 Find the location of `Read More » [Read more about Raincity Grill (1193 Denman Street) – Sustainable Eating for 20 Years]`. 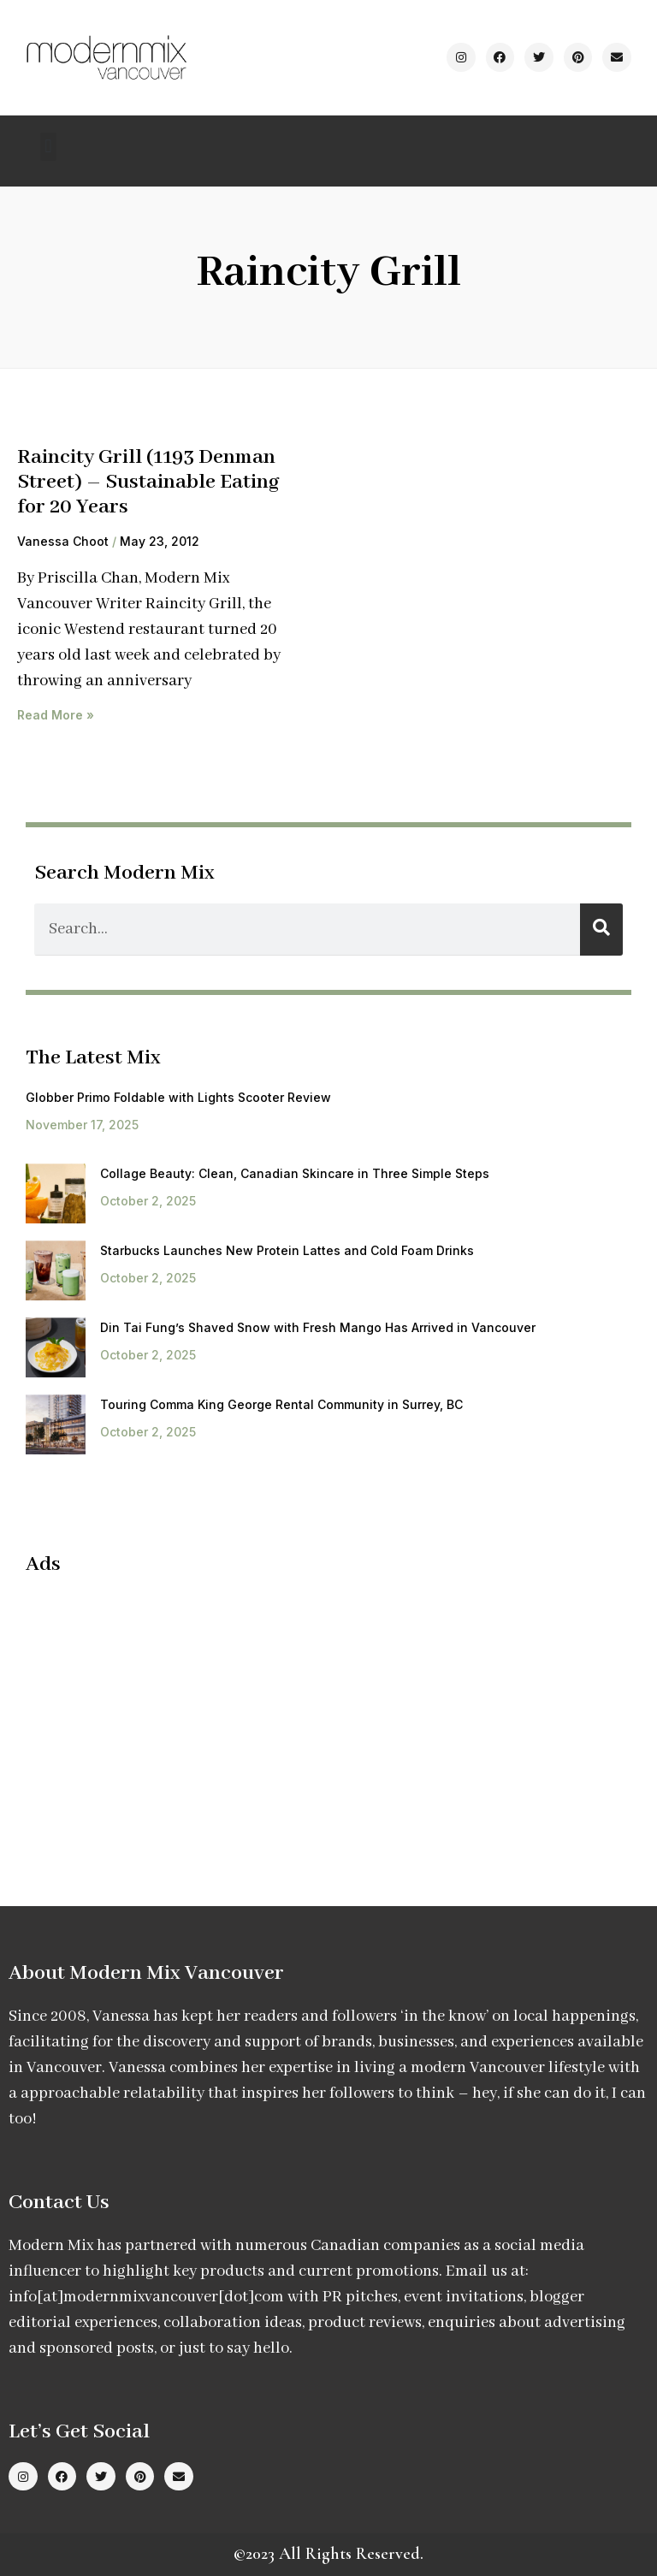

Read More » [Read more about Raincity Grill (1193 Denman Street) – Sustainable Eating for 20 Years] is located at coordinates (55, 715).